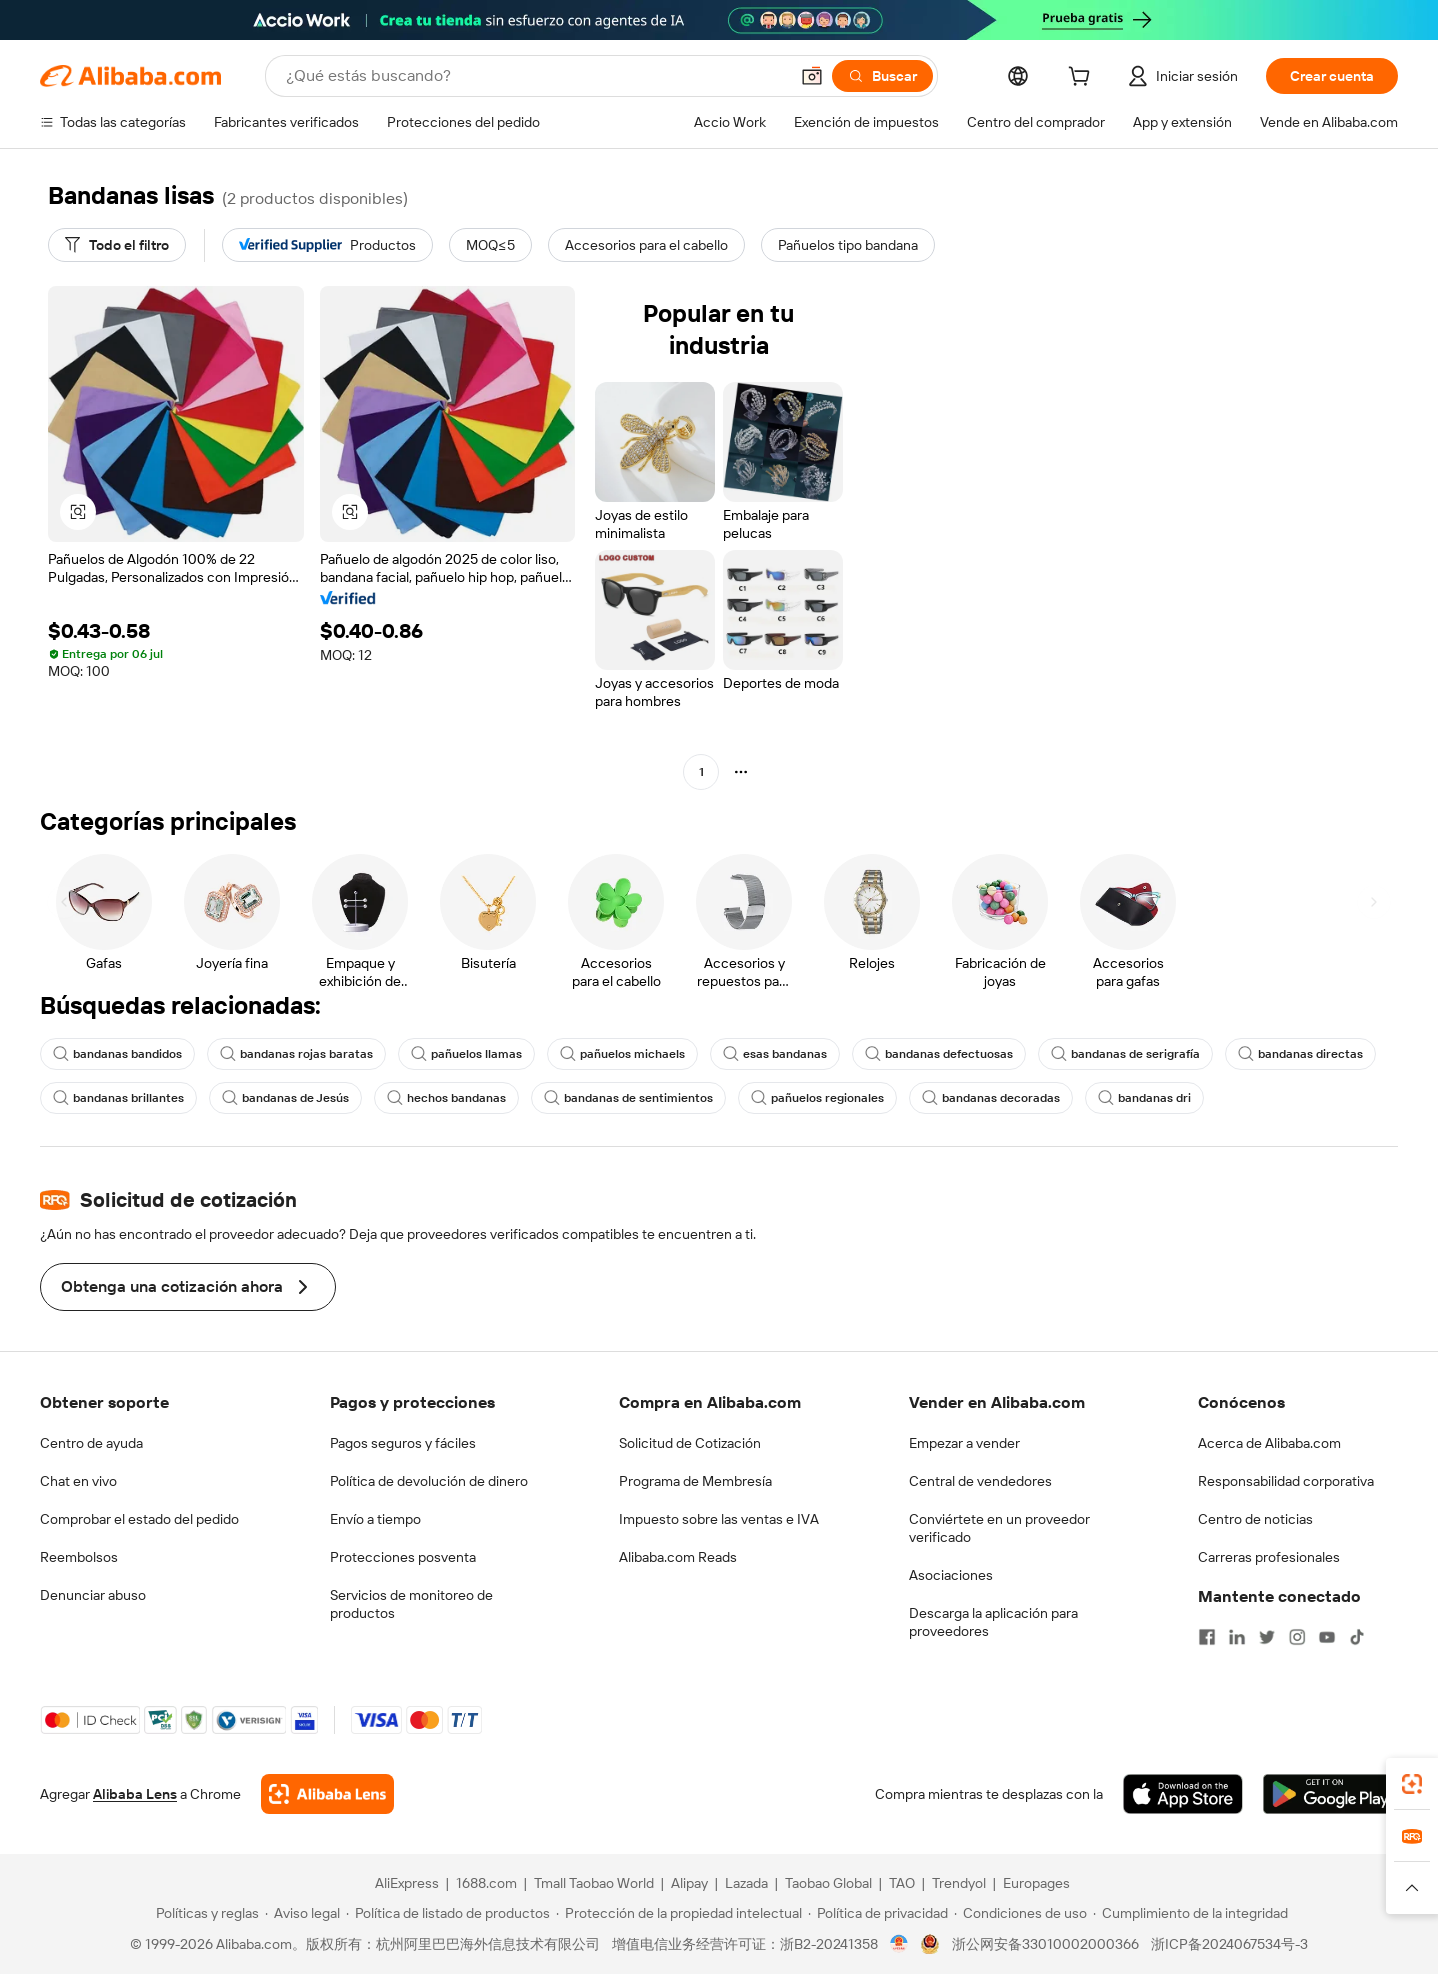 The width and height of the screenshot is (1438, 1974). Describe the element at coordinates (327, 1794) in the screenshot. I see `[Add Alibaba Lens To Chrome]` at that location.